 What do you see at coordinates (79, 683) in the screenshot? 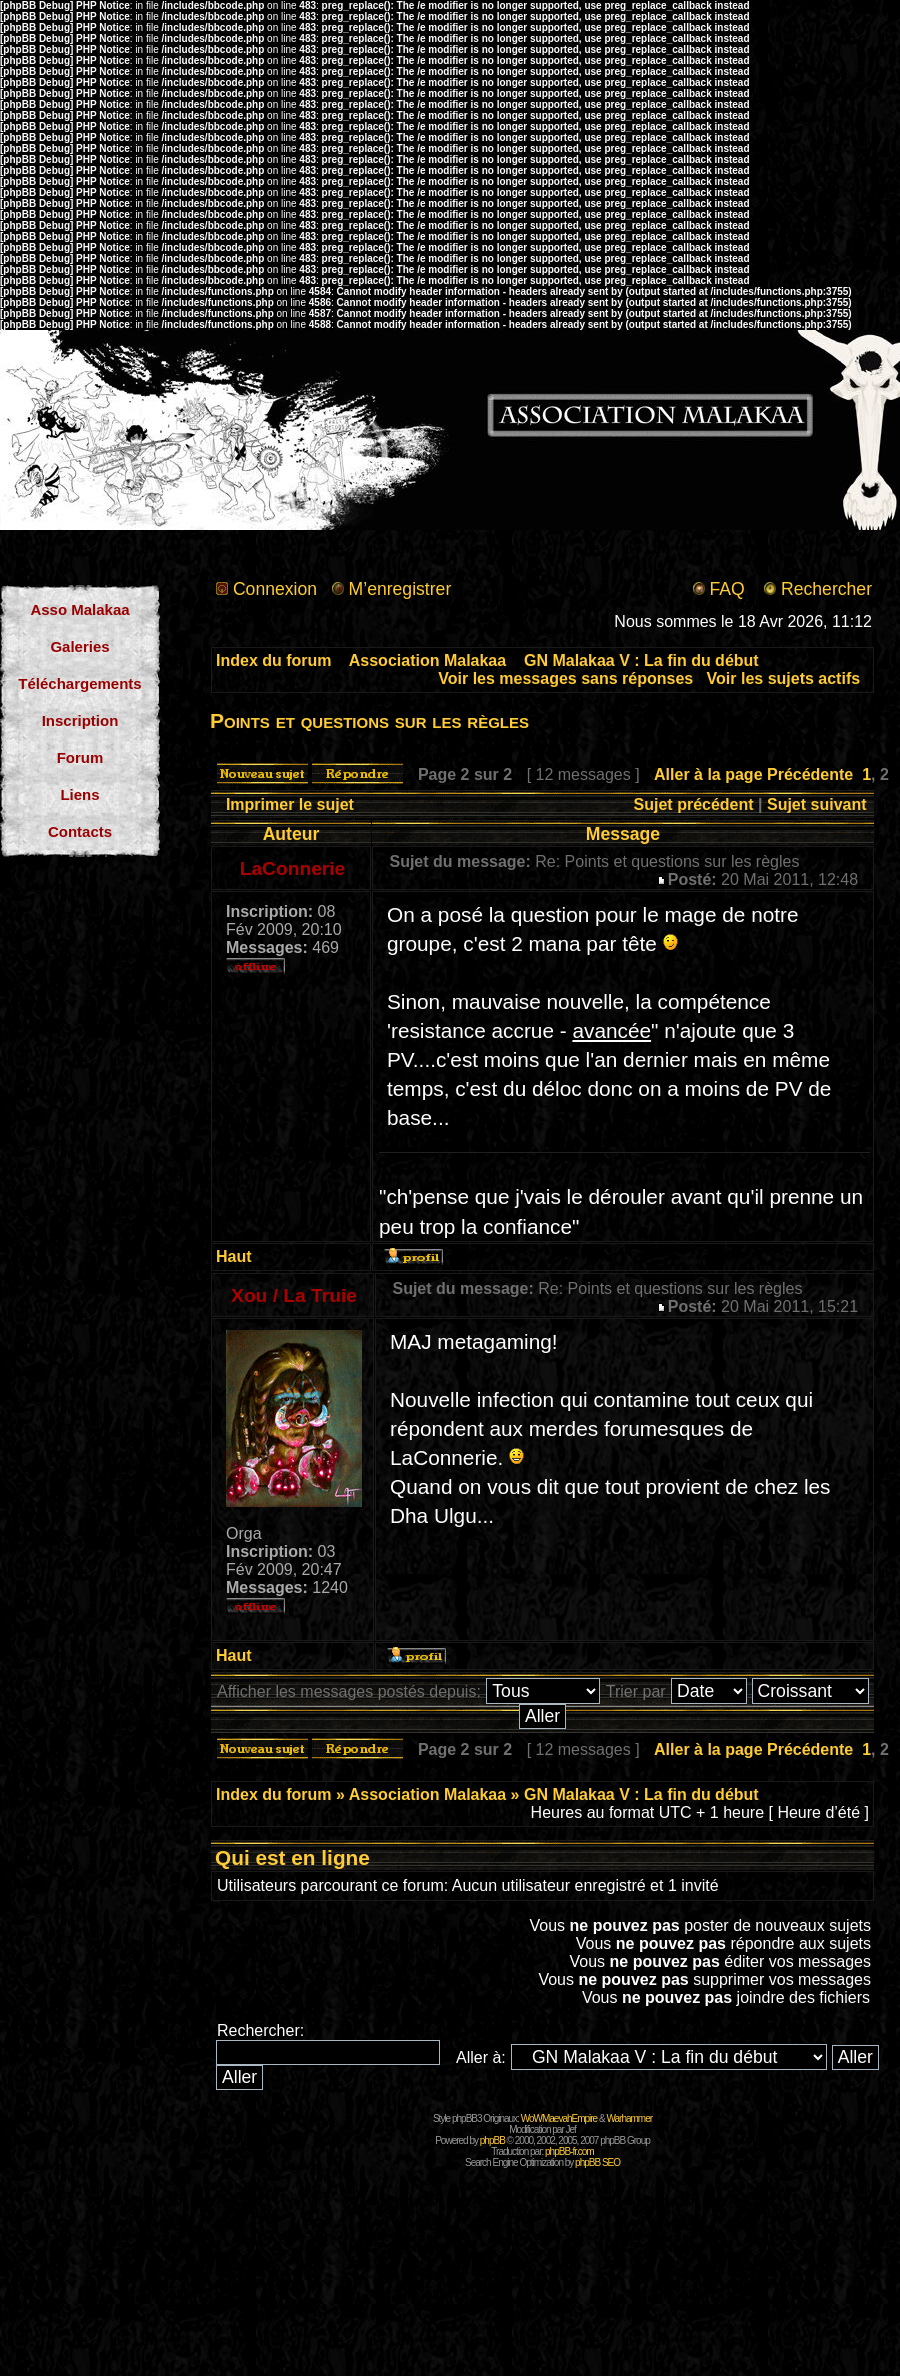
I see `Téléchargements` at bounding box center [79, 683].